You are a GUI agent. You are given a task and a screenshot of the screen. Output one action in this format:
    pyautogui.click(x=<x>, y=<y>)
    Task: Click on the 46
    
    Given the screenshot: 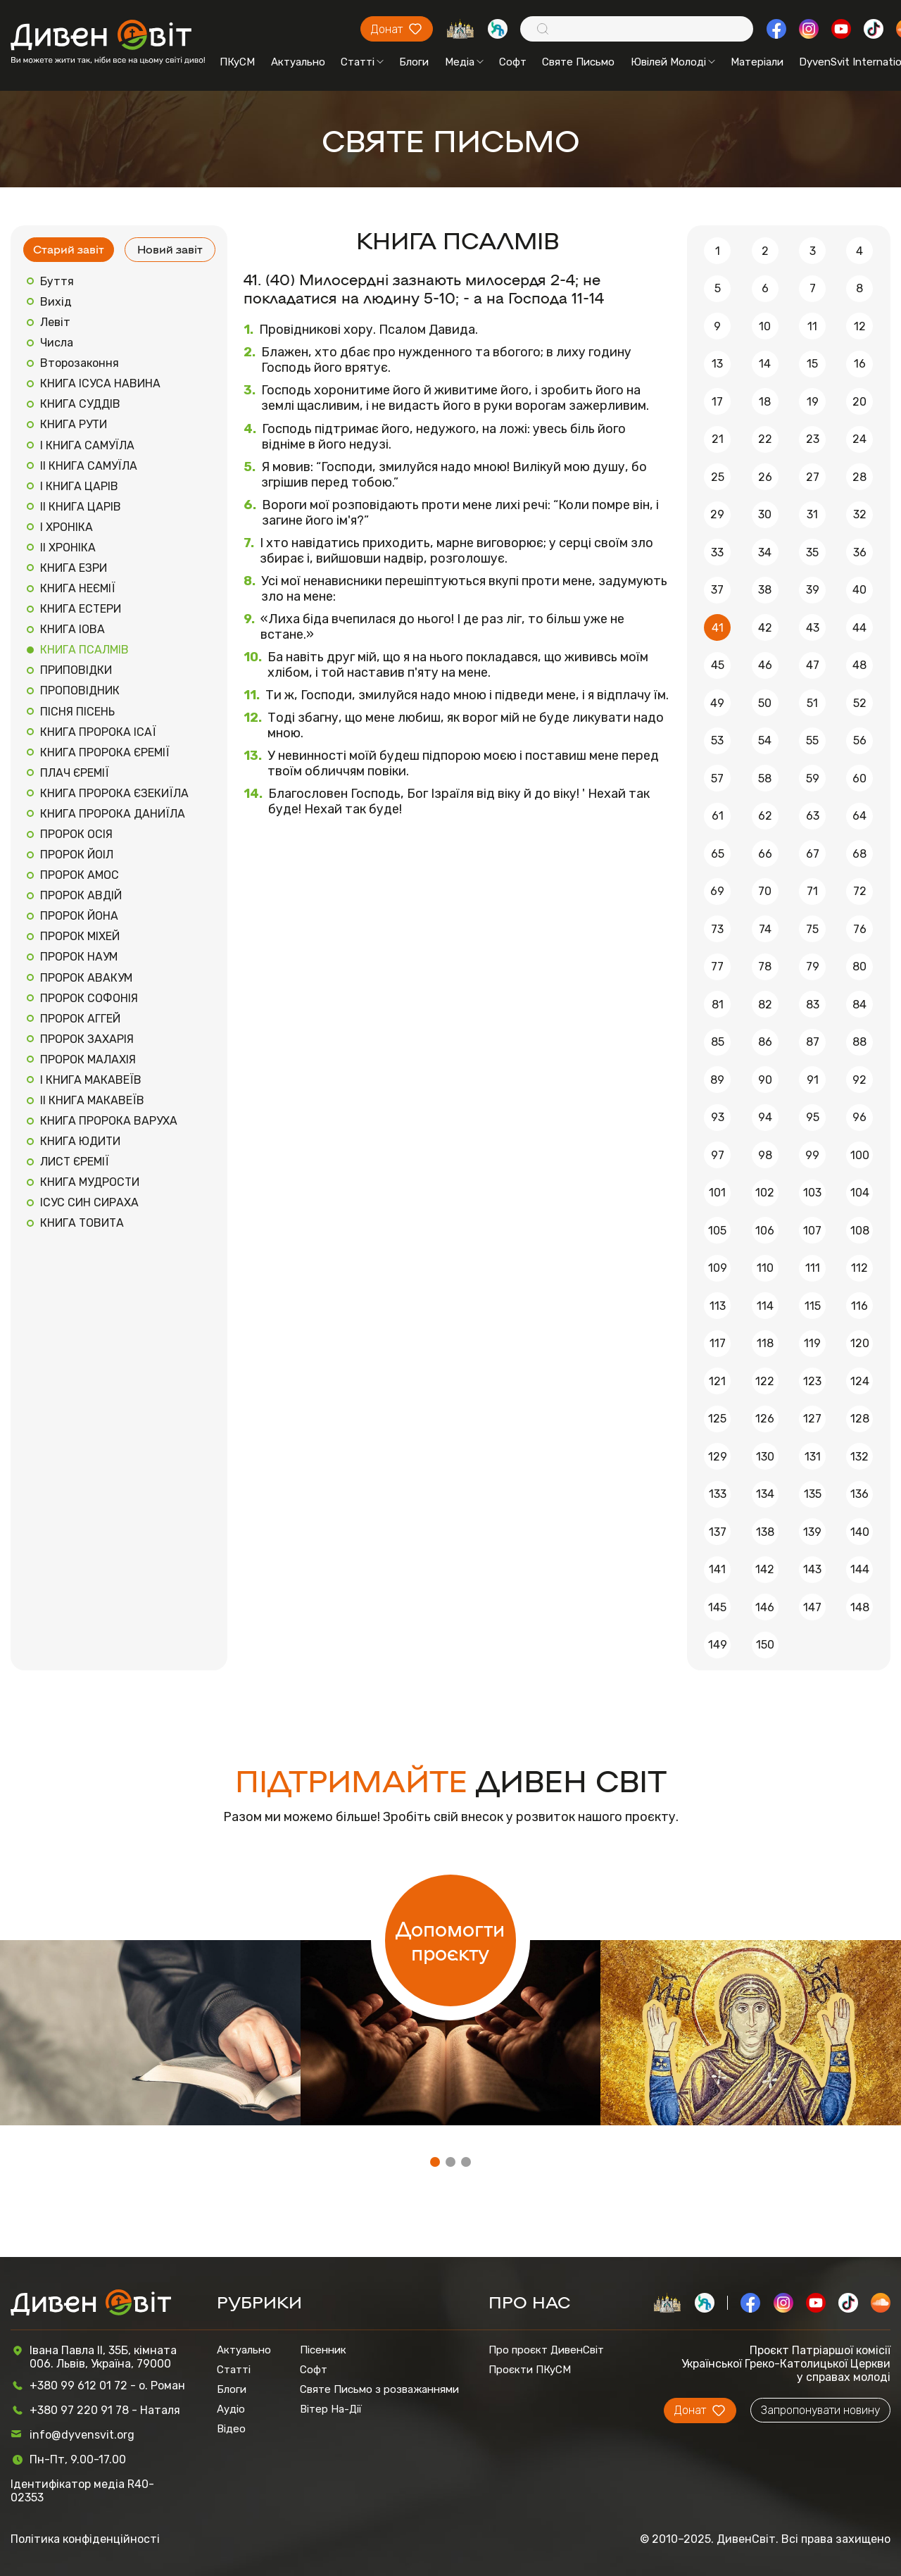 What is the action you would take?
    pyautogui.click(x=765, y=665)
    